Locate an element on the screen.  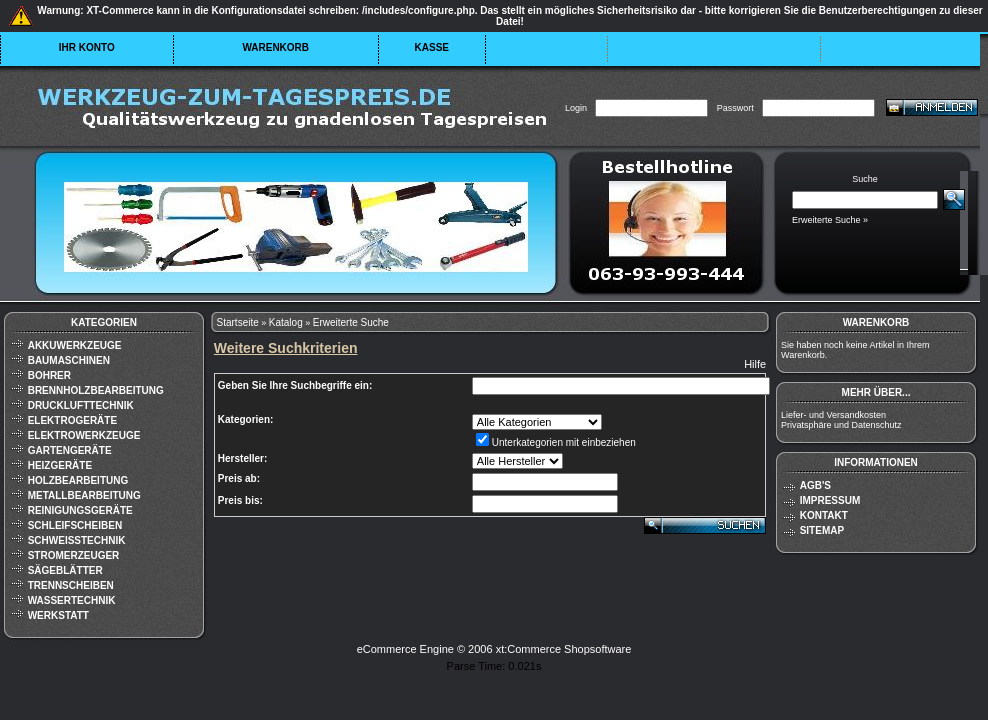
Katalog is located at coordinates (286, 322).